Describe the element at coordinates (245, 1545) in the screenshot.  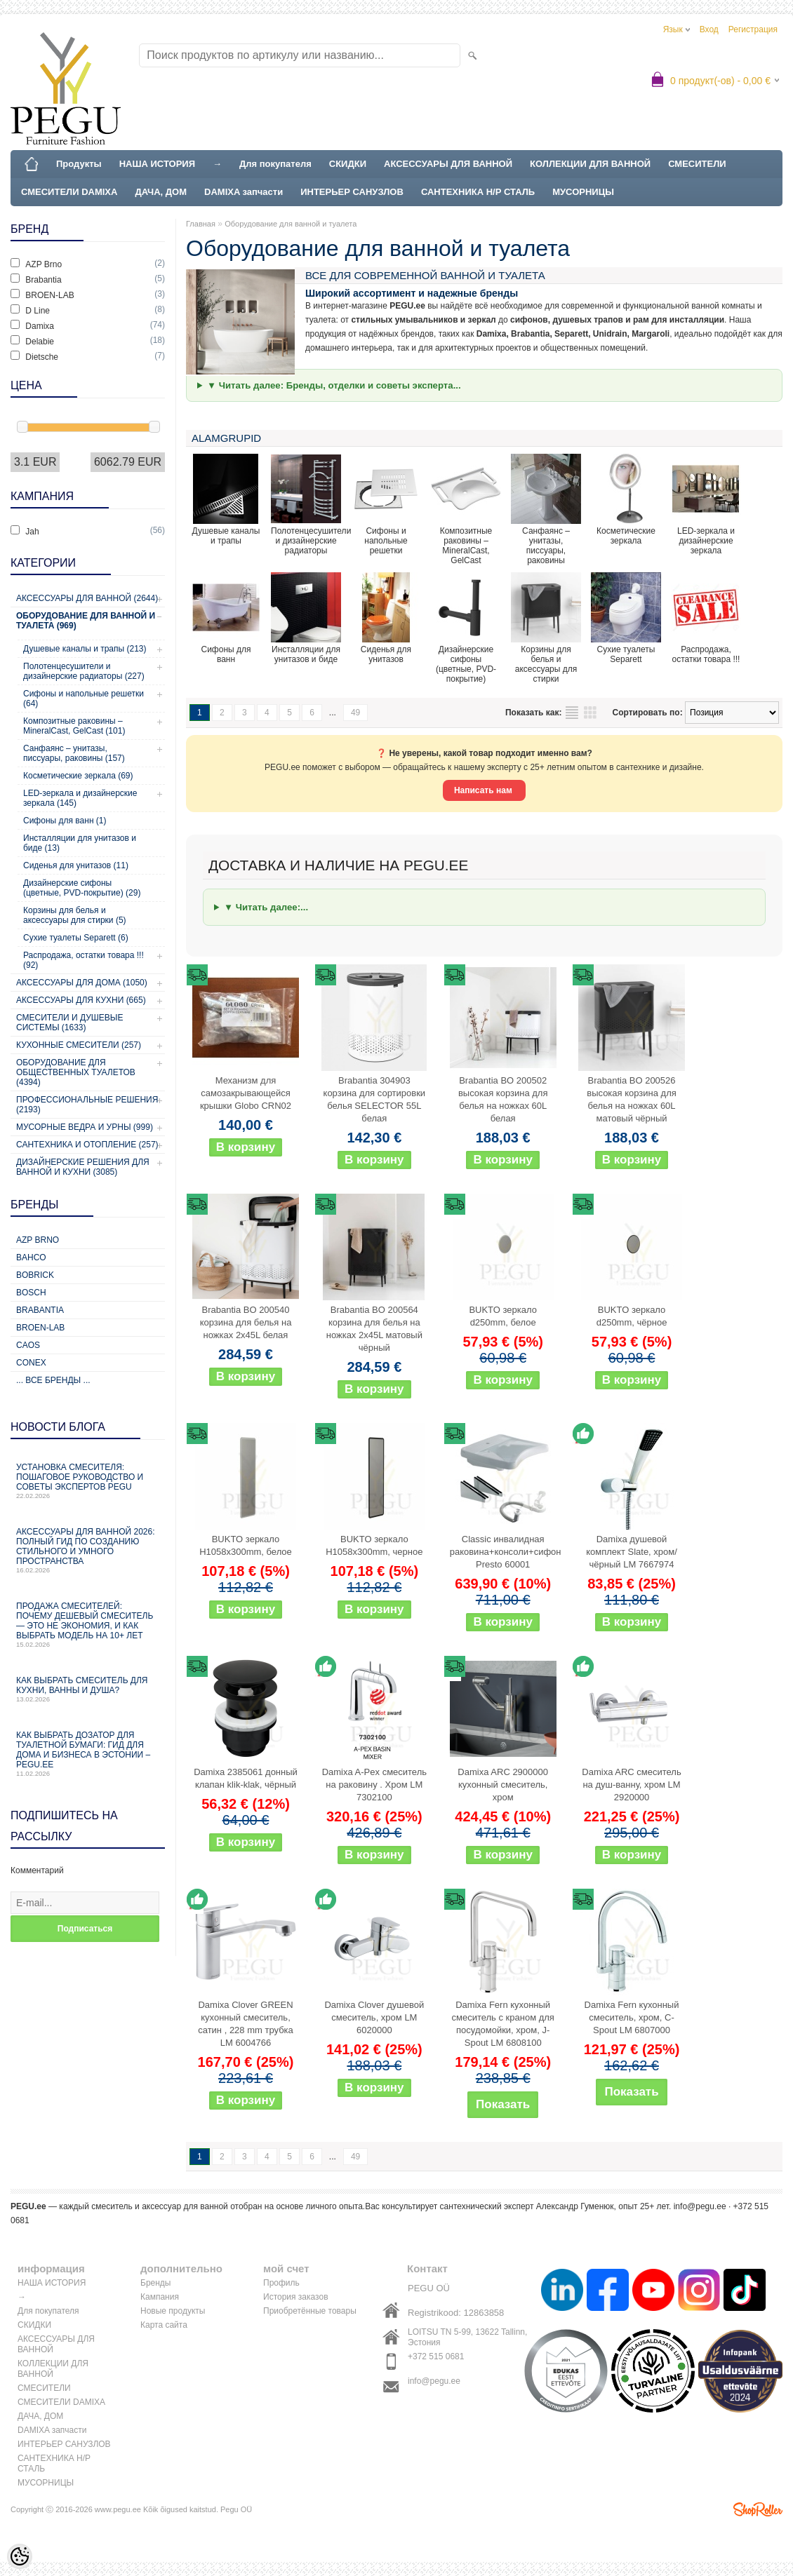
I see `BUKTO зеркало H1058x300mm, белое` at that location.